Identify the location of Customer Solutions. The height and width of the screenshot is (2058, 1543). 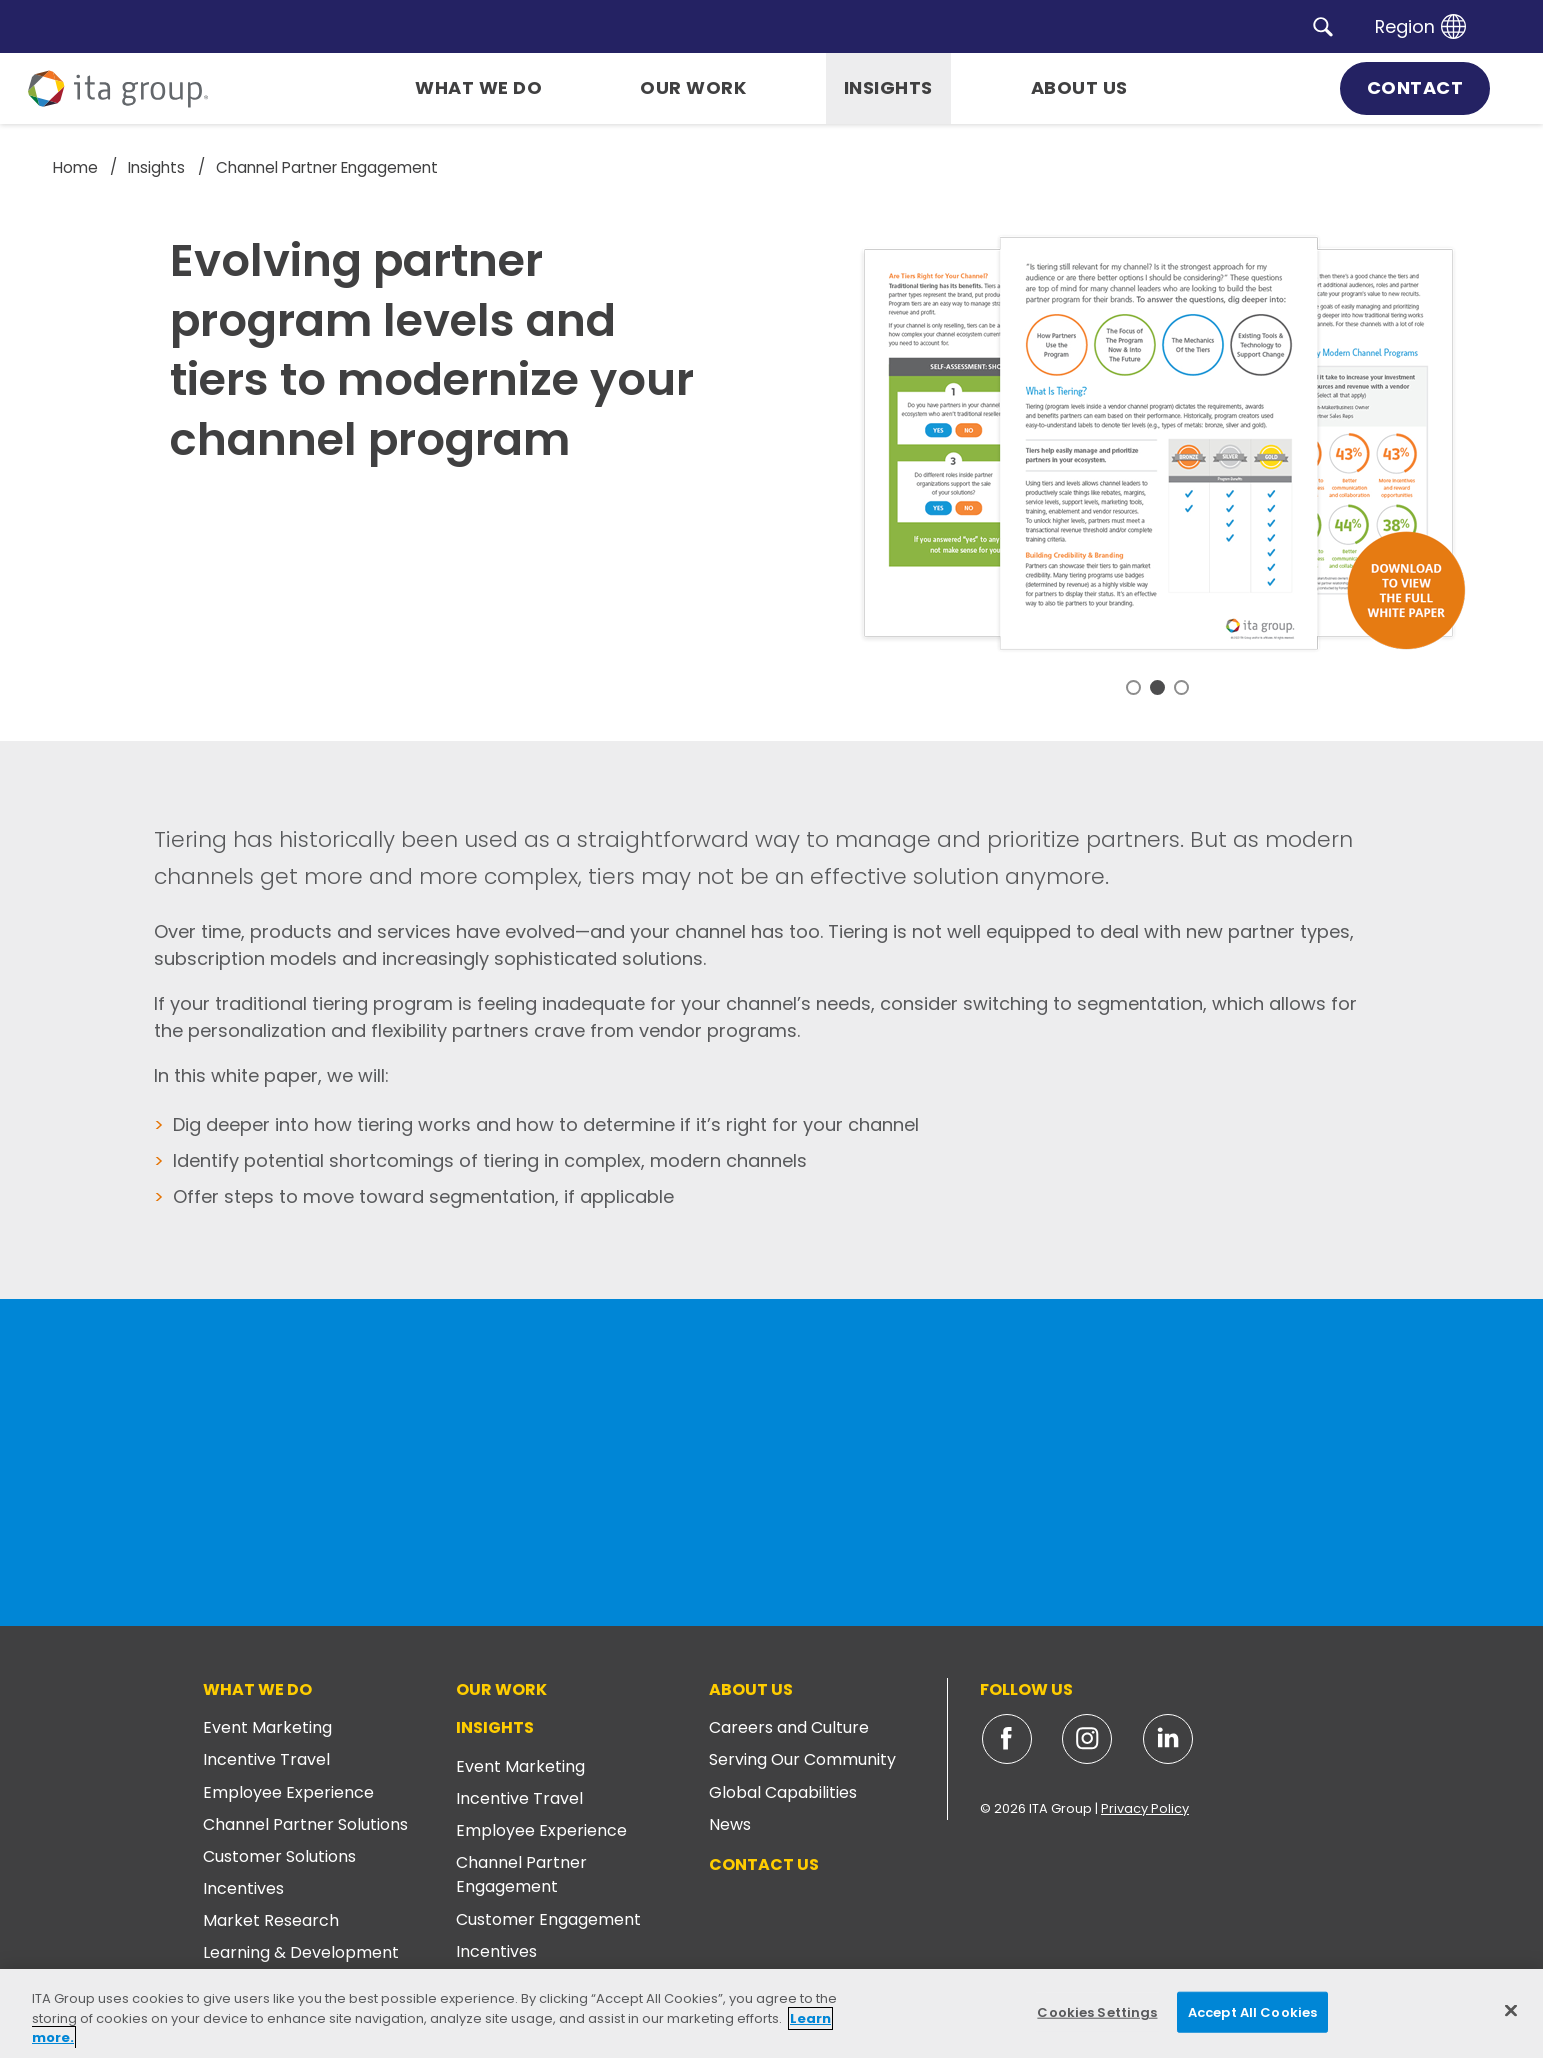
(279, 1856).